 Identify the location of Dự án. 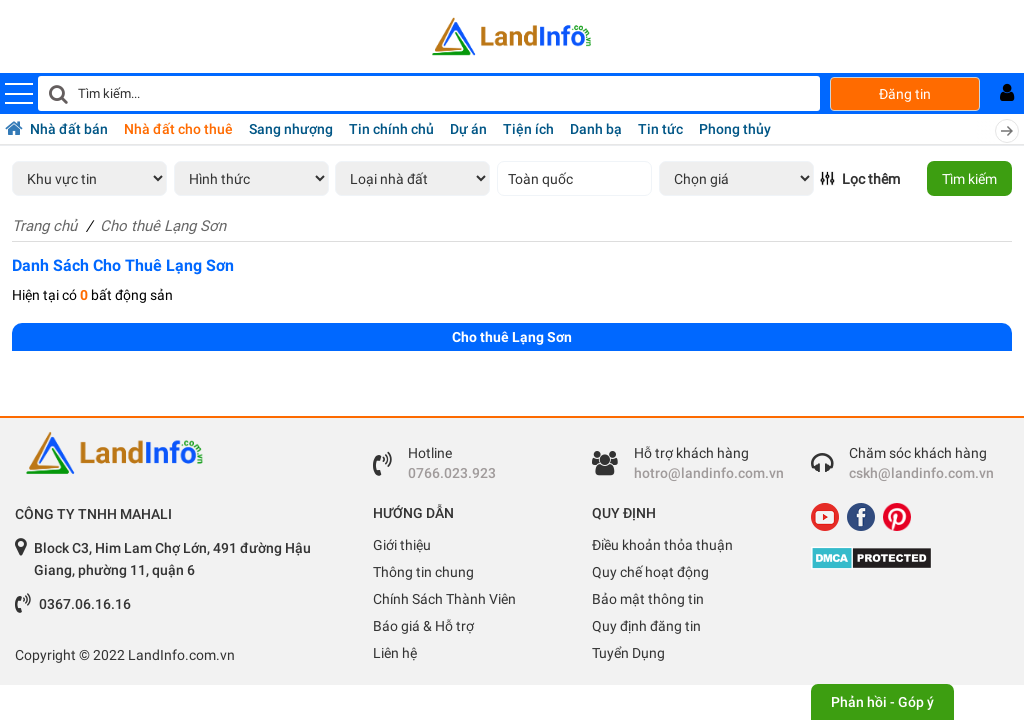
(468, 129).